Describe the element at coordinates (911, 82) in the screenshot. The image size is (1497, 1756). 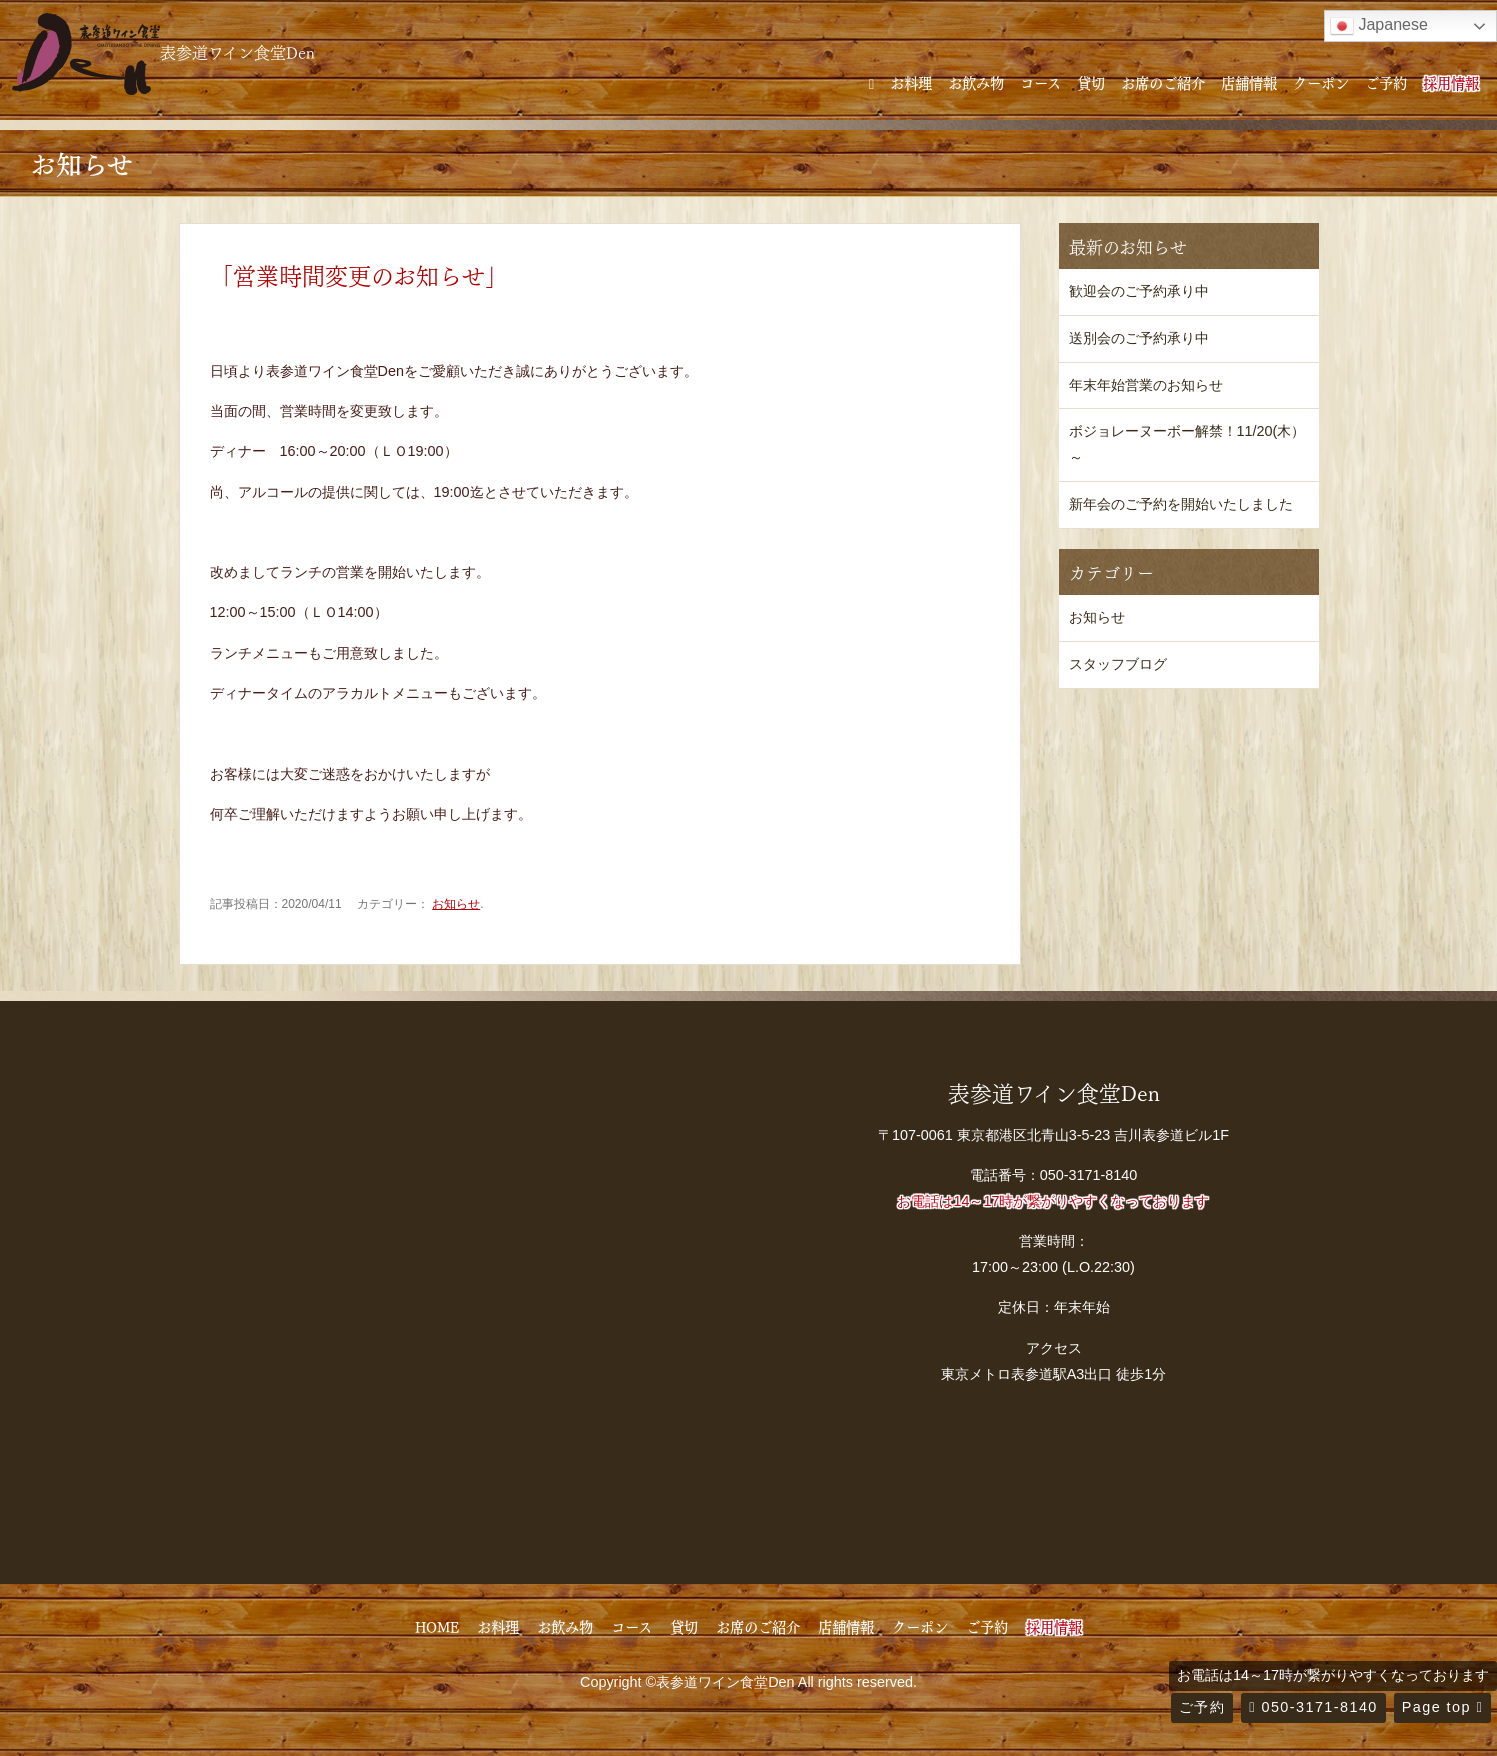
I see `お料理` at that location.